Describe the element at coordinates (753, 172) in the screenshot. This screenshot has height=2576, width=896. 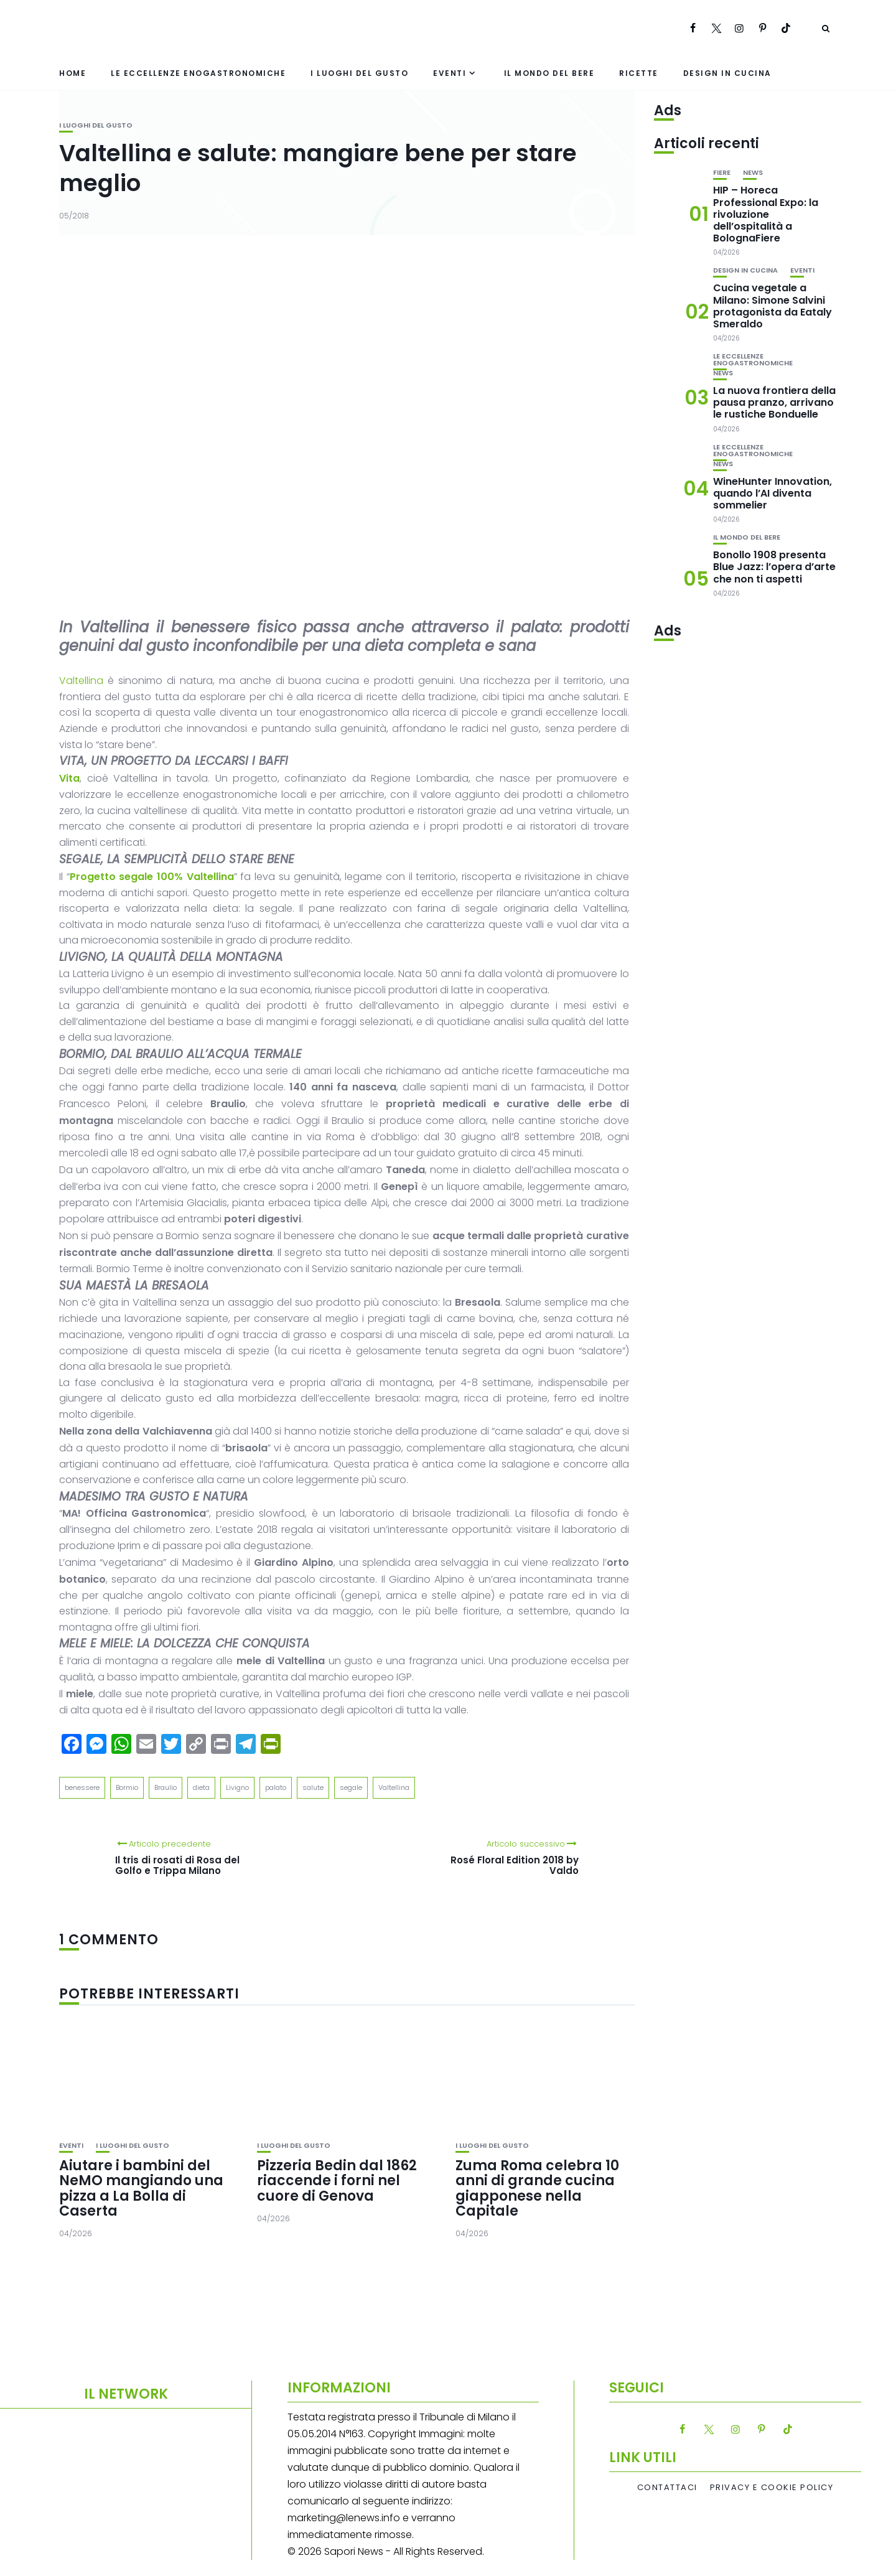
I see `News` at that location.